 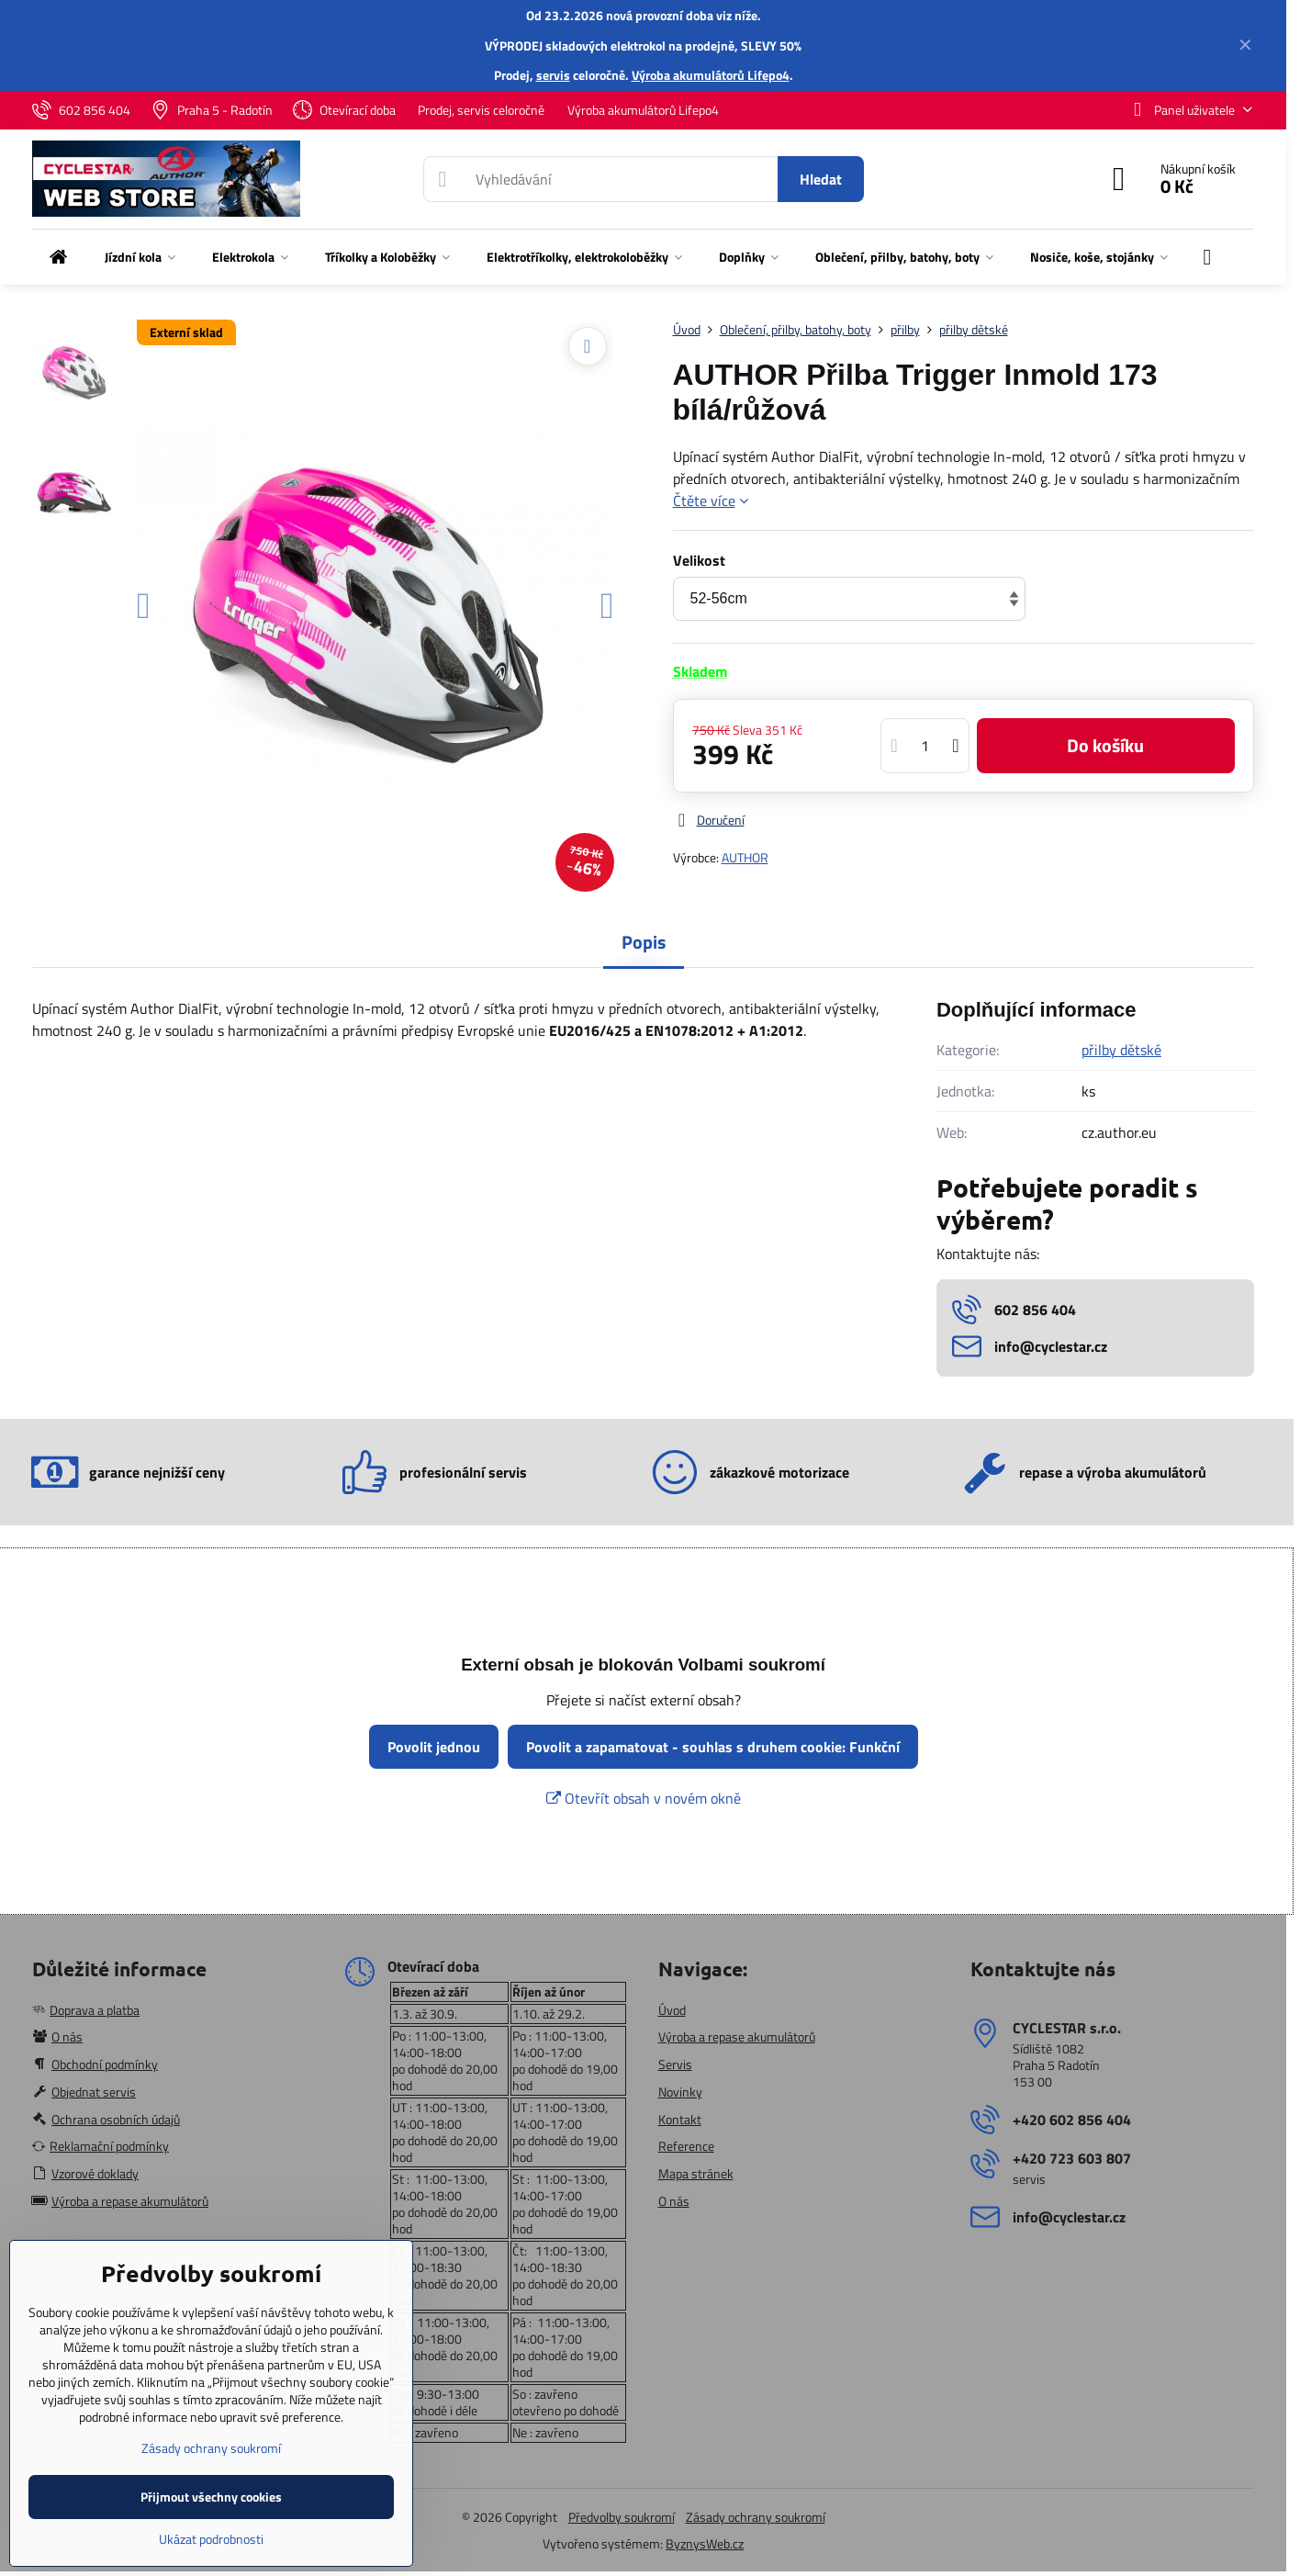 I want to click on AUTHOR, so click(x=745, y=857).